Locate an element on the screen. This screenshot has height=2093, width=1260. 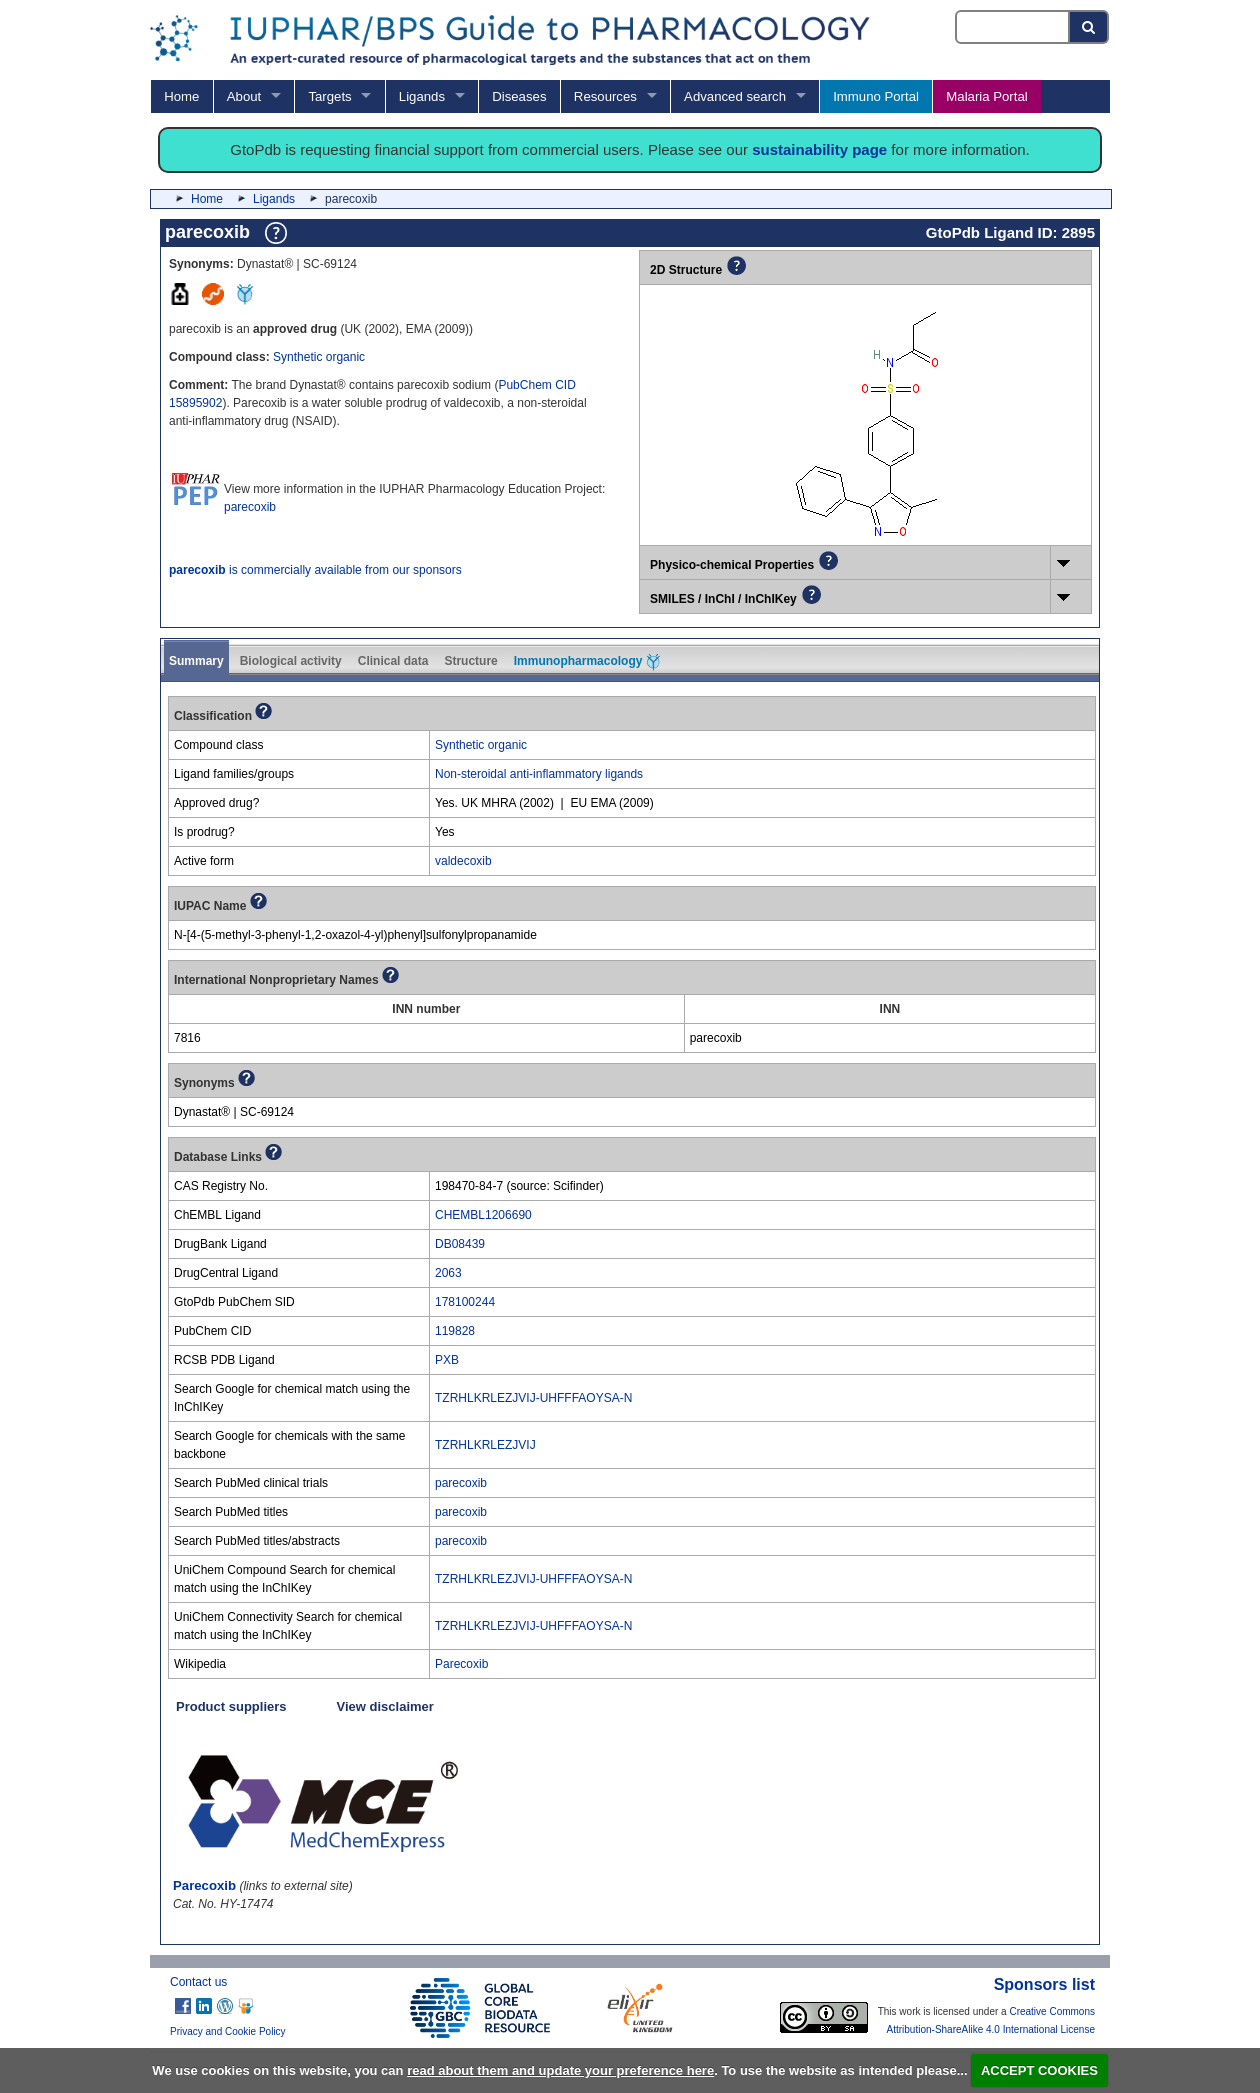
Privacy and Cookie Policy is located at coordinates (228, 2031).